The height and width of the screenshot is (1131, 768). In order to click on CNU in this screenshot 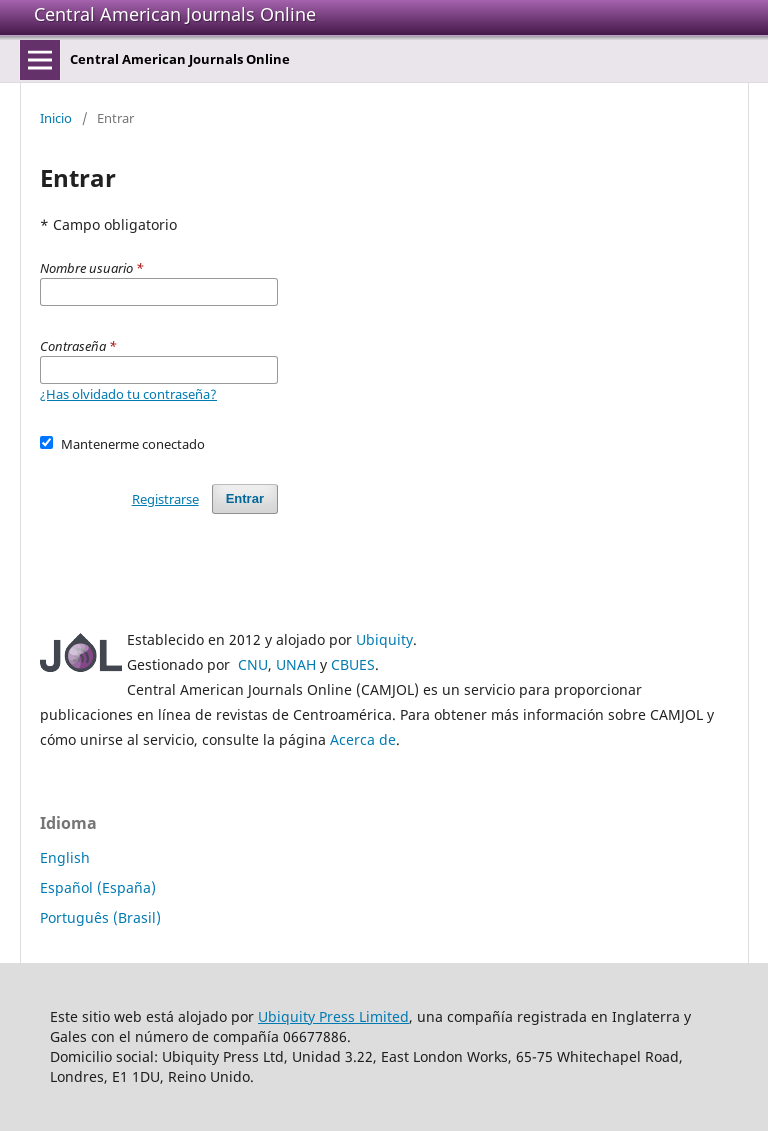, I will do `click(253, 664)`.